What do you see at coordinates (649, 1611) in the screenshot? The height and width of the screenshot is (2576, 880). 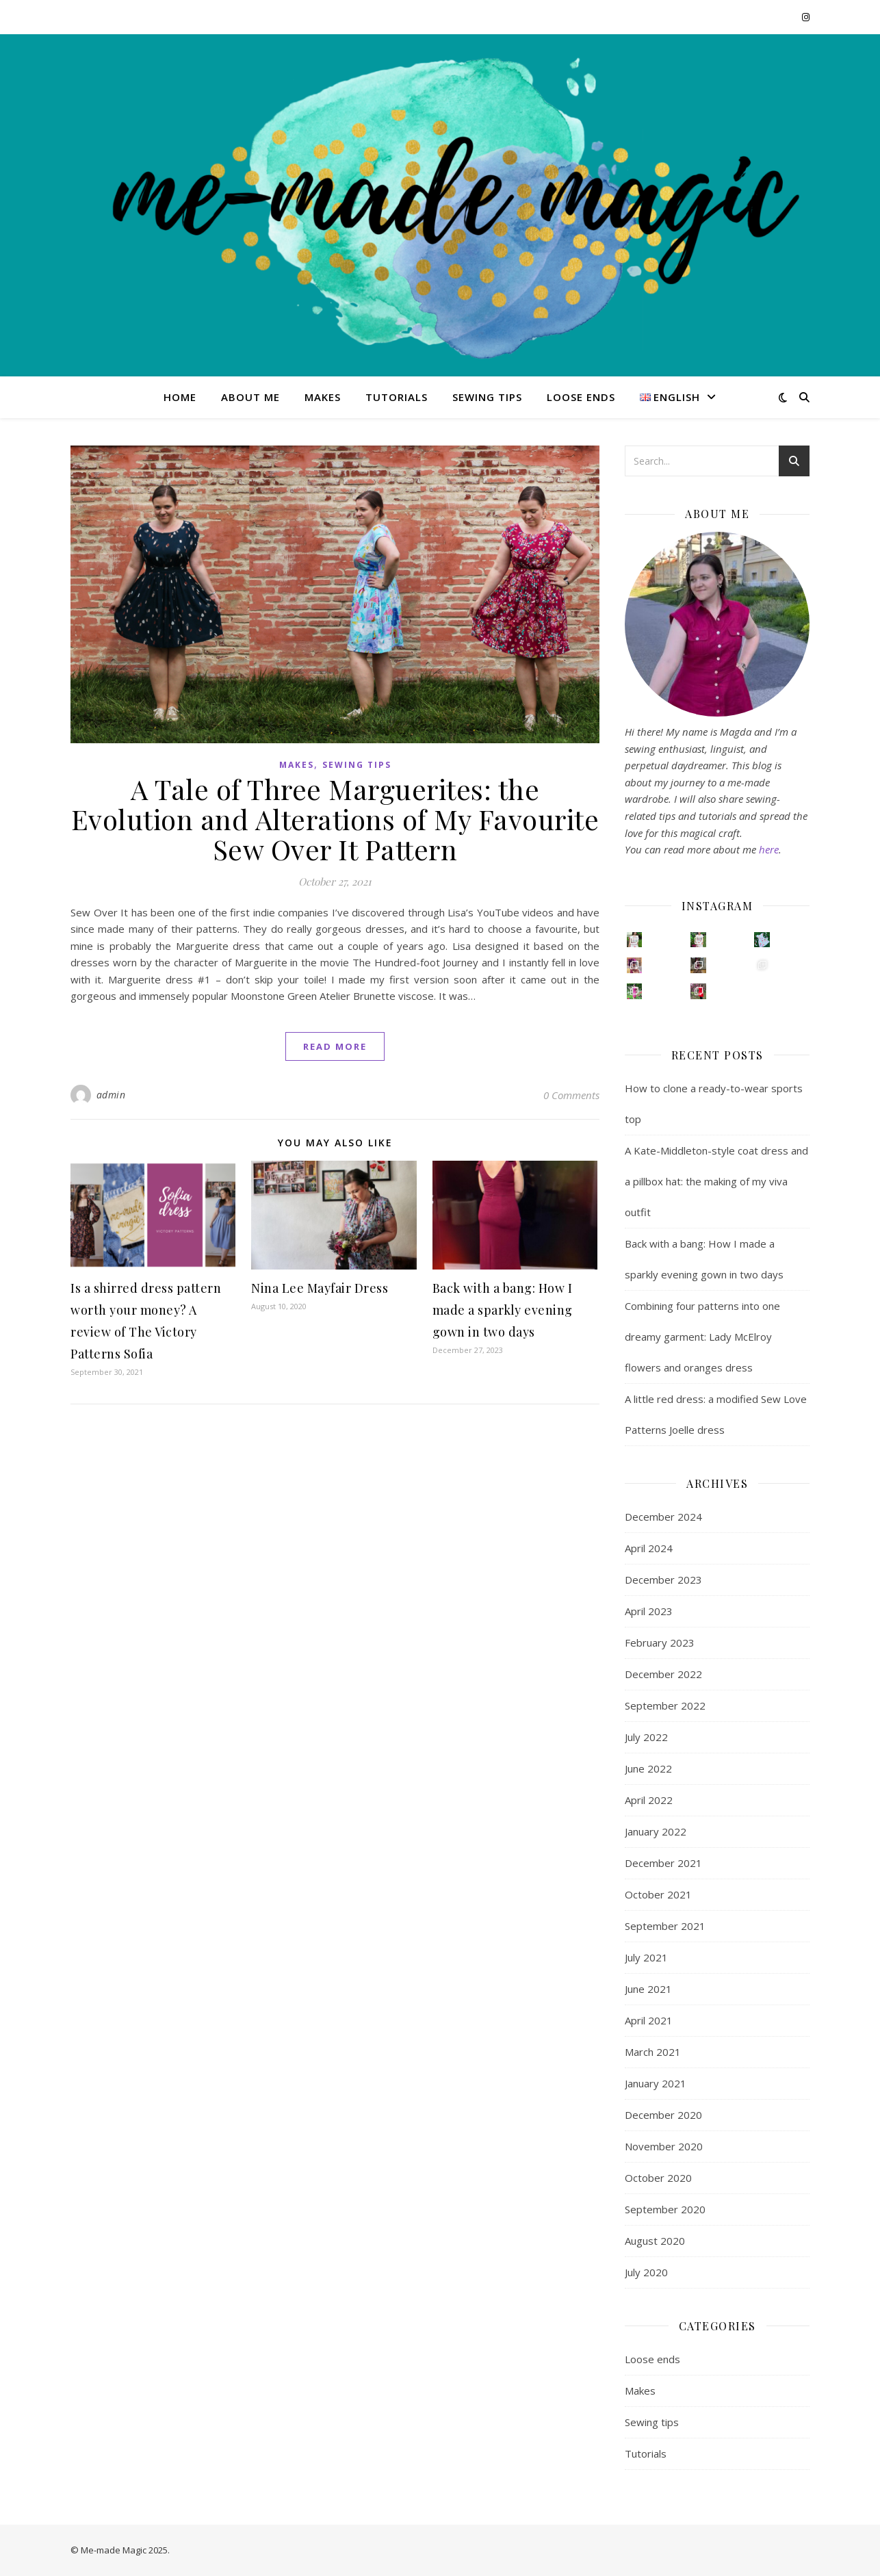 I see `April 2023` at bounding box center [649, 1611].